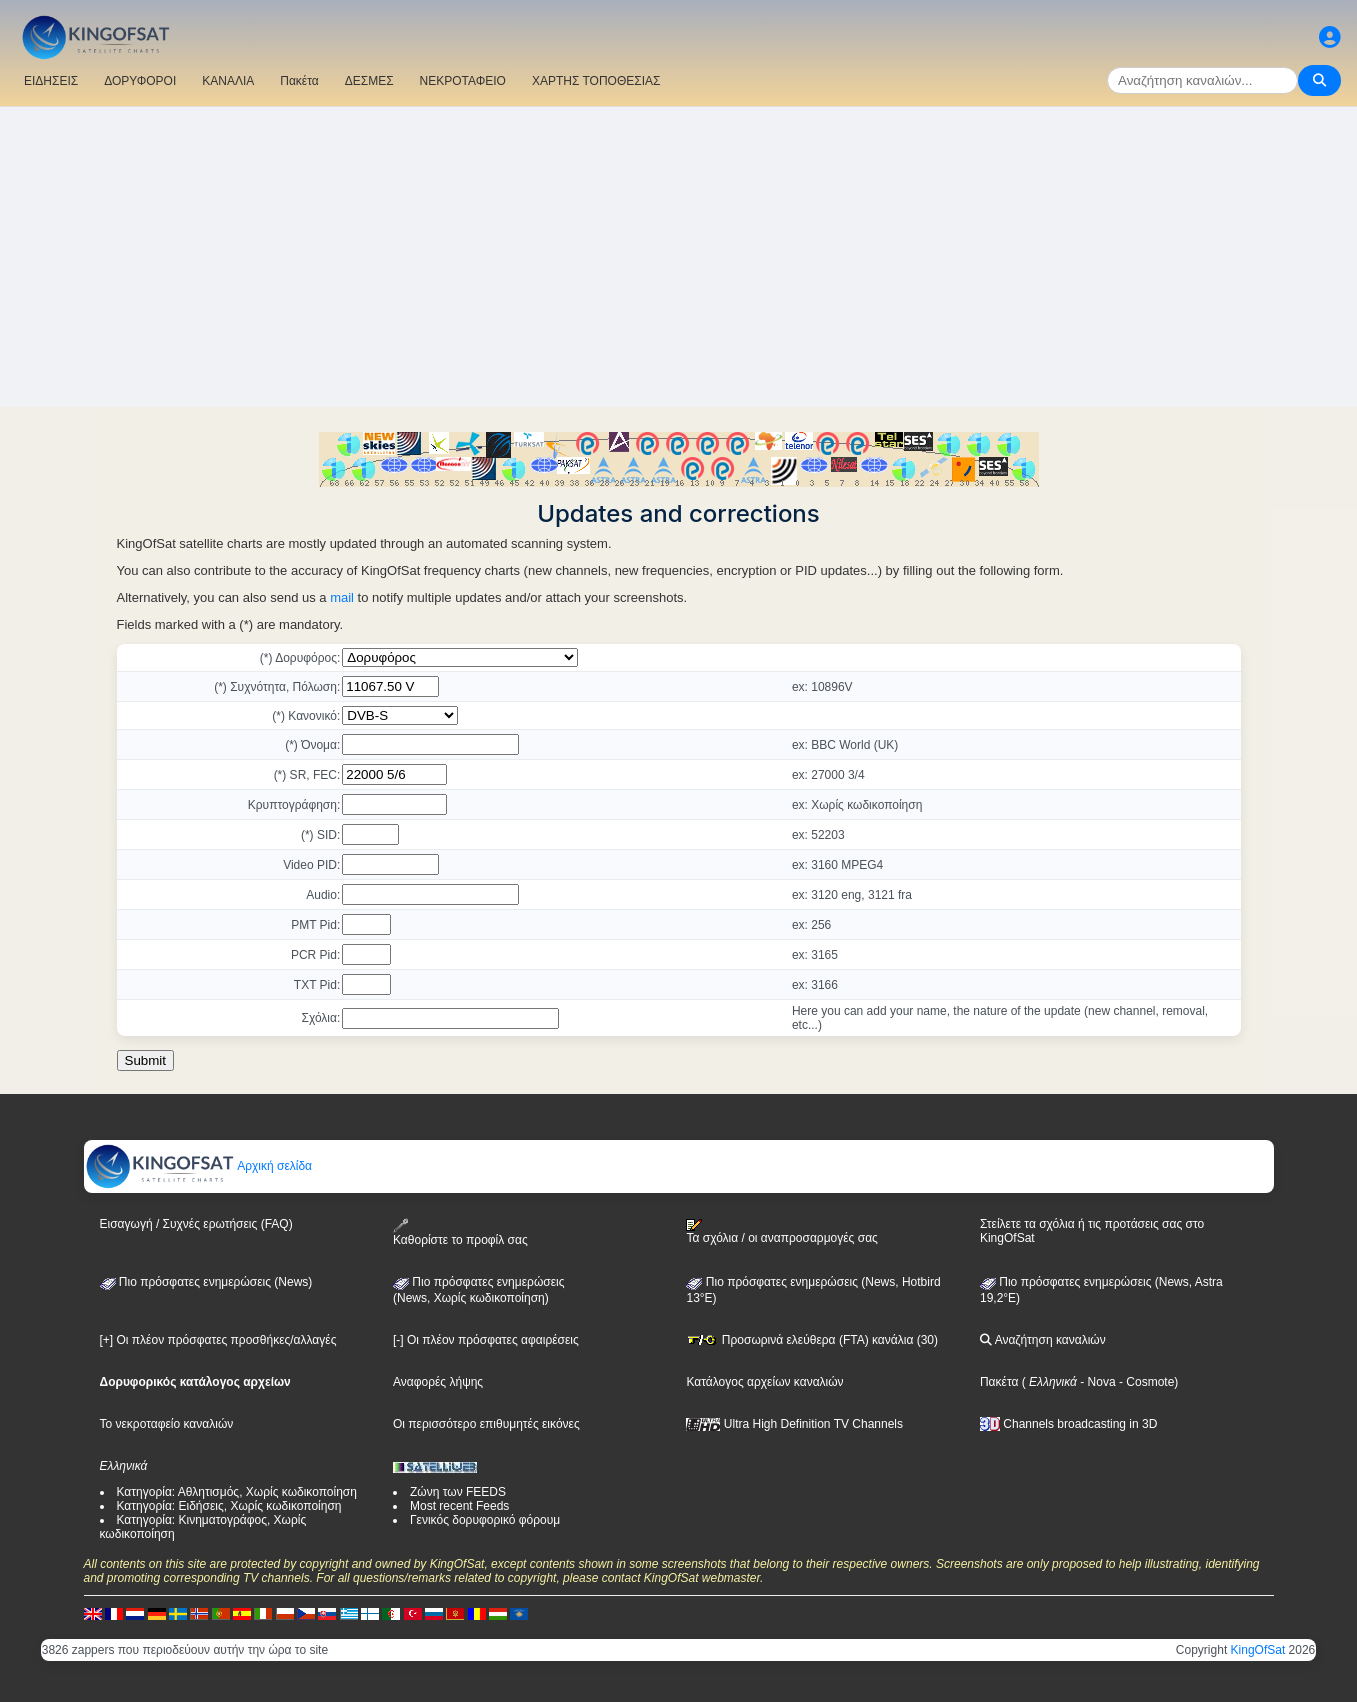 Image resolution: width=1357 pixels, height=1702 pixels. What do you see at coordinates (485, 1520) in the screenshot?
I see `Γενικός δορυφορικό φόρουμ` at bounding box center [485, 1520].